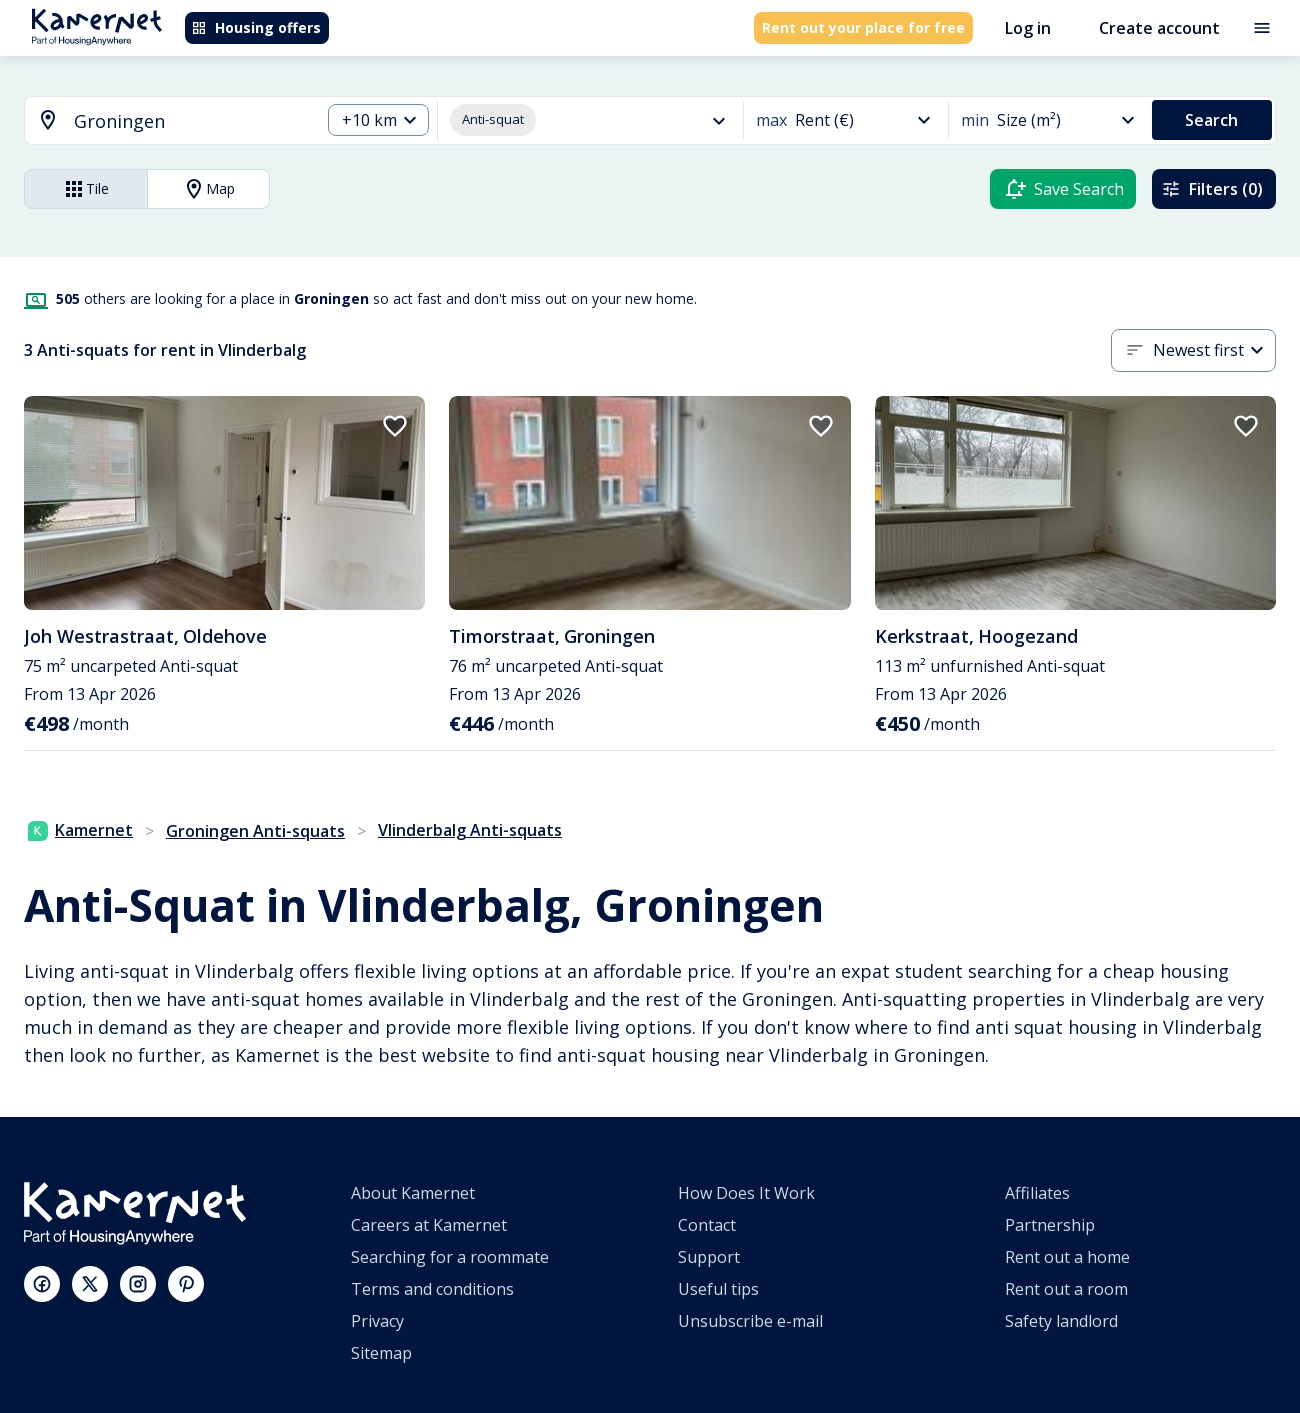 Image resolution: width=1300 pixels, height=1413 pixels. Describe the element at coordinates (1211, 120) in the screenshot. I see `Search` at that location.